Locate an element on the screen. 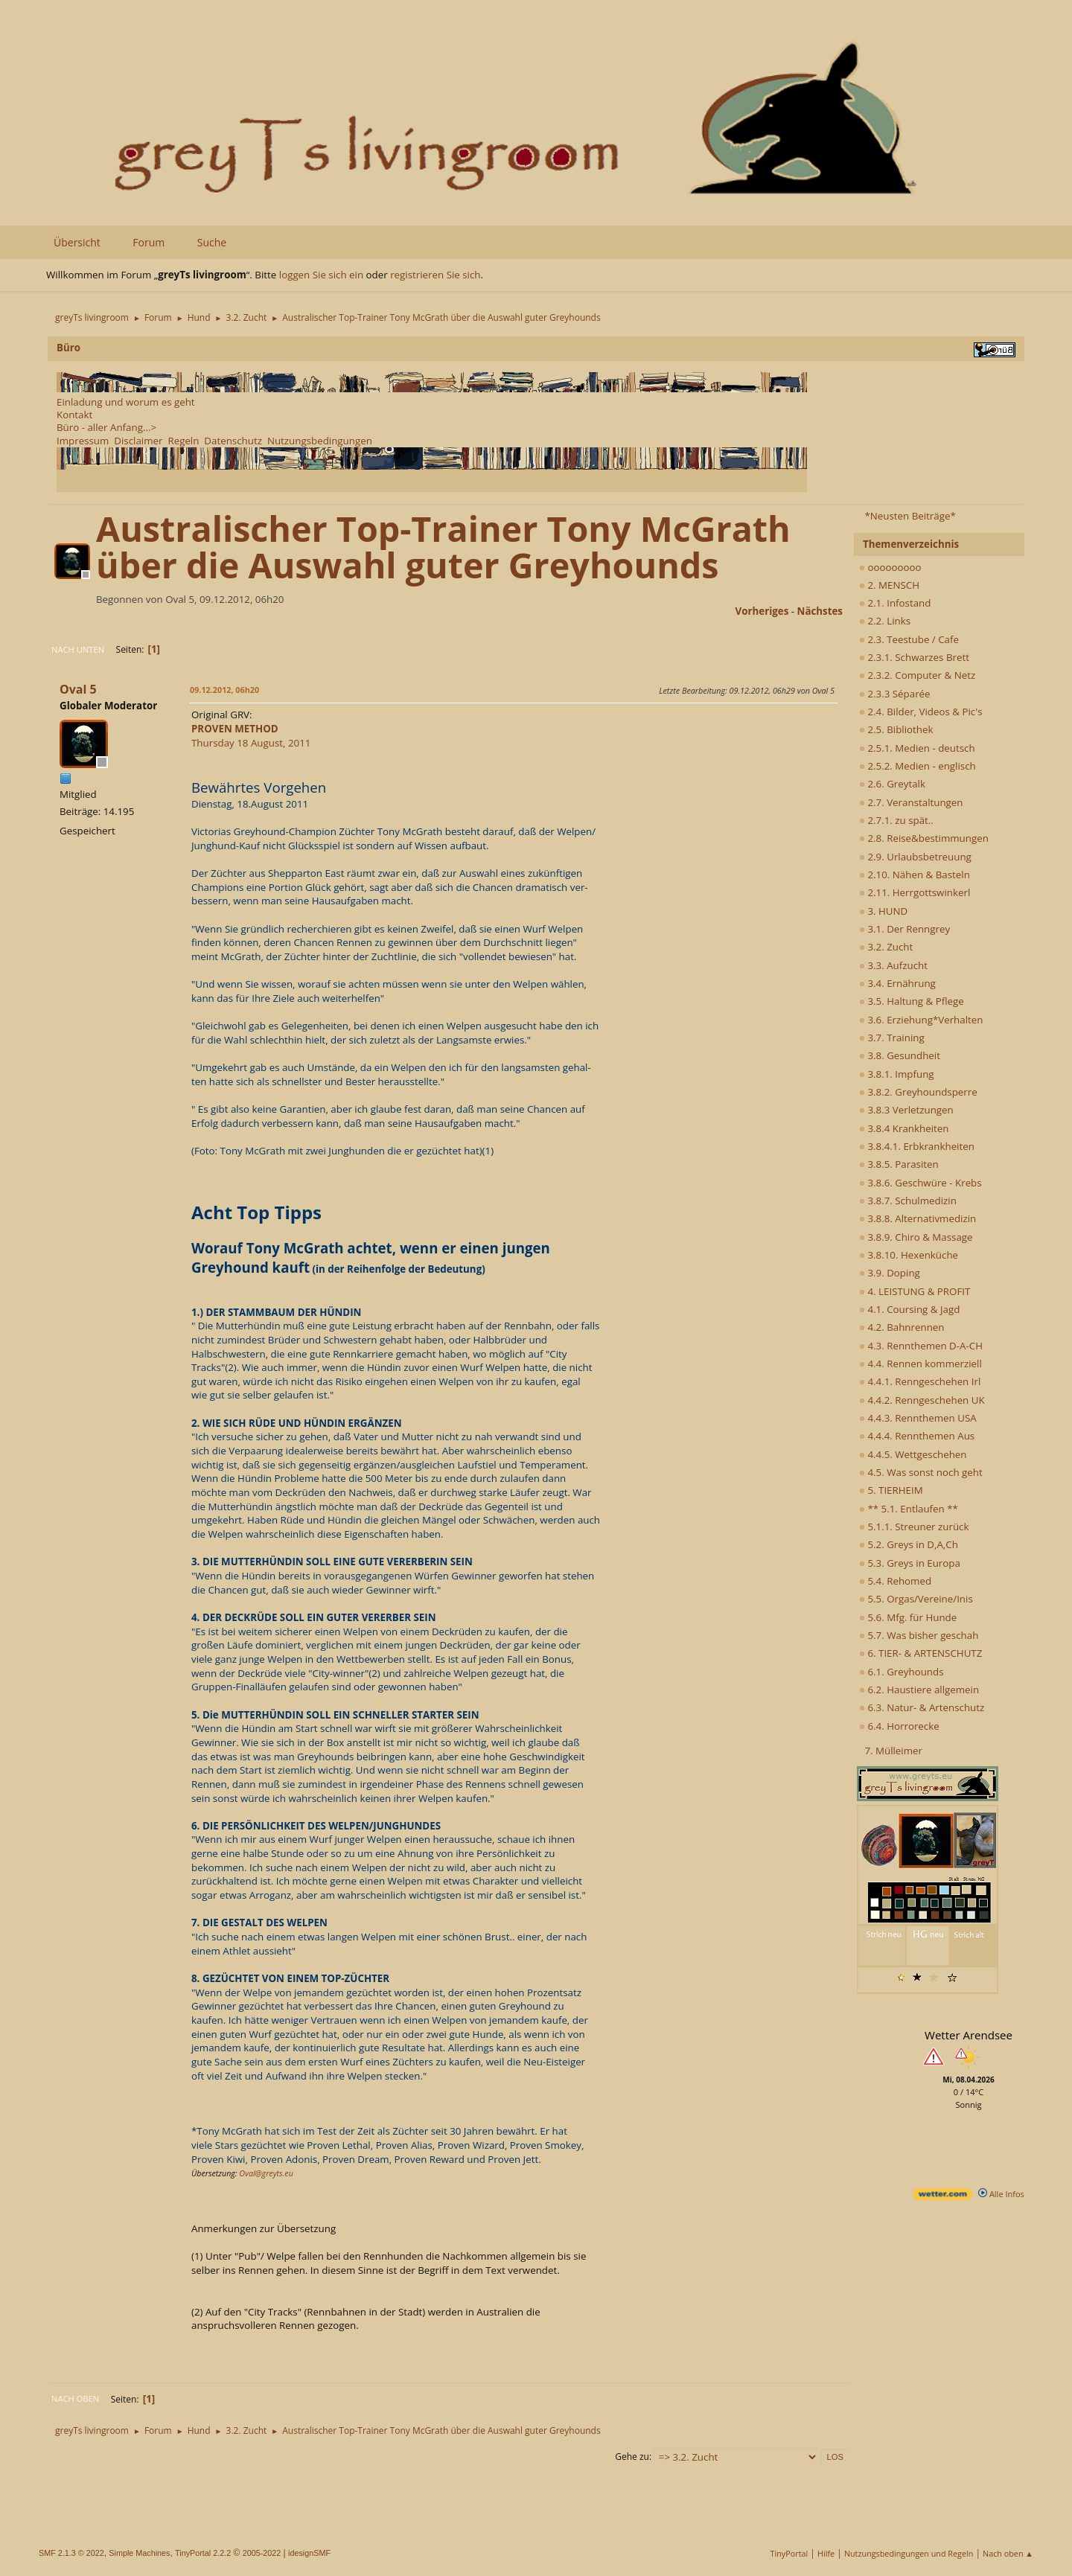 Image resolution: width=1072 pixels, height=2576 pixels. 6.1. Greyhounds is located at coordinates (901, 1671).